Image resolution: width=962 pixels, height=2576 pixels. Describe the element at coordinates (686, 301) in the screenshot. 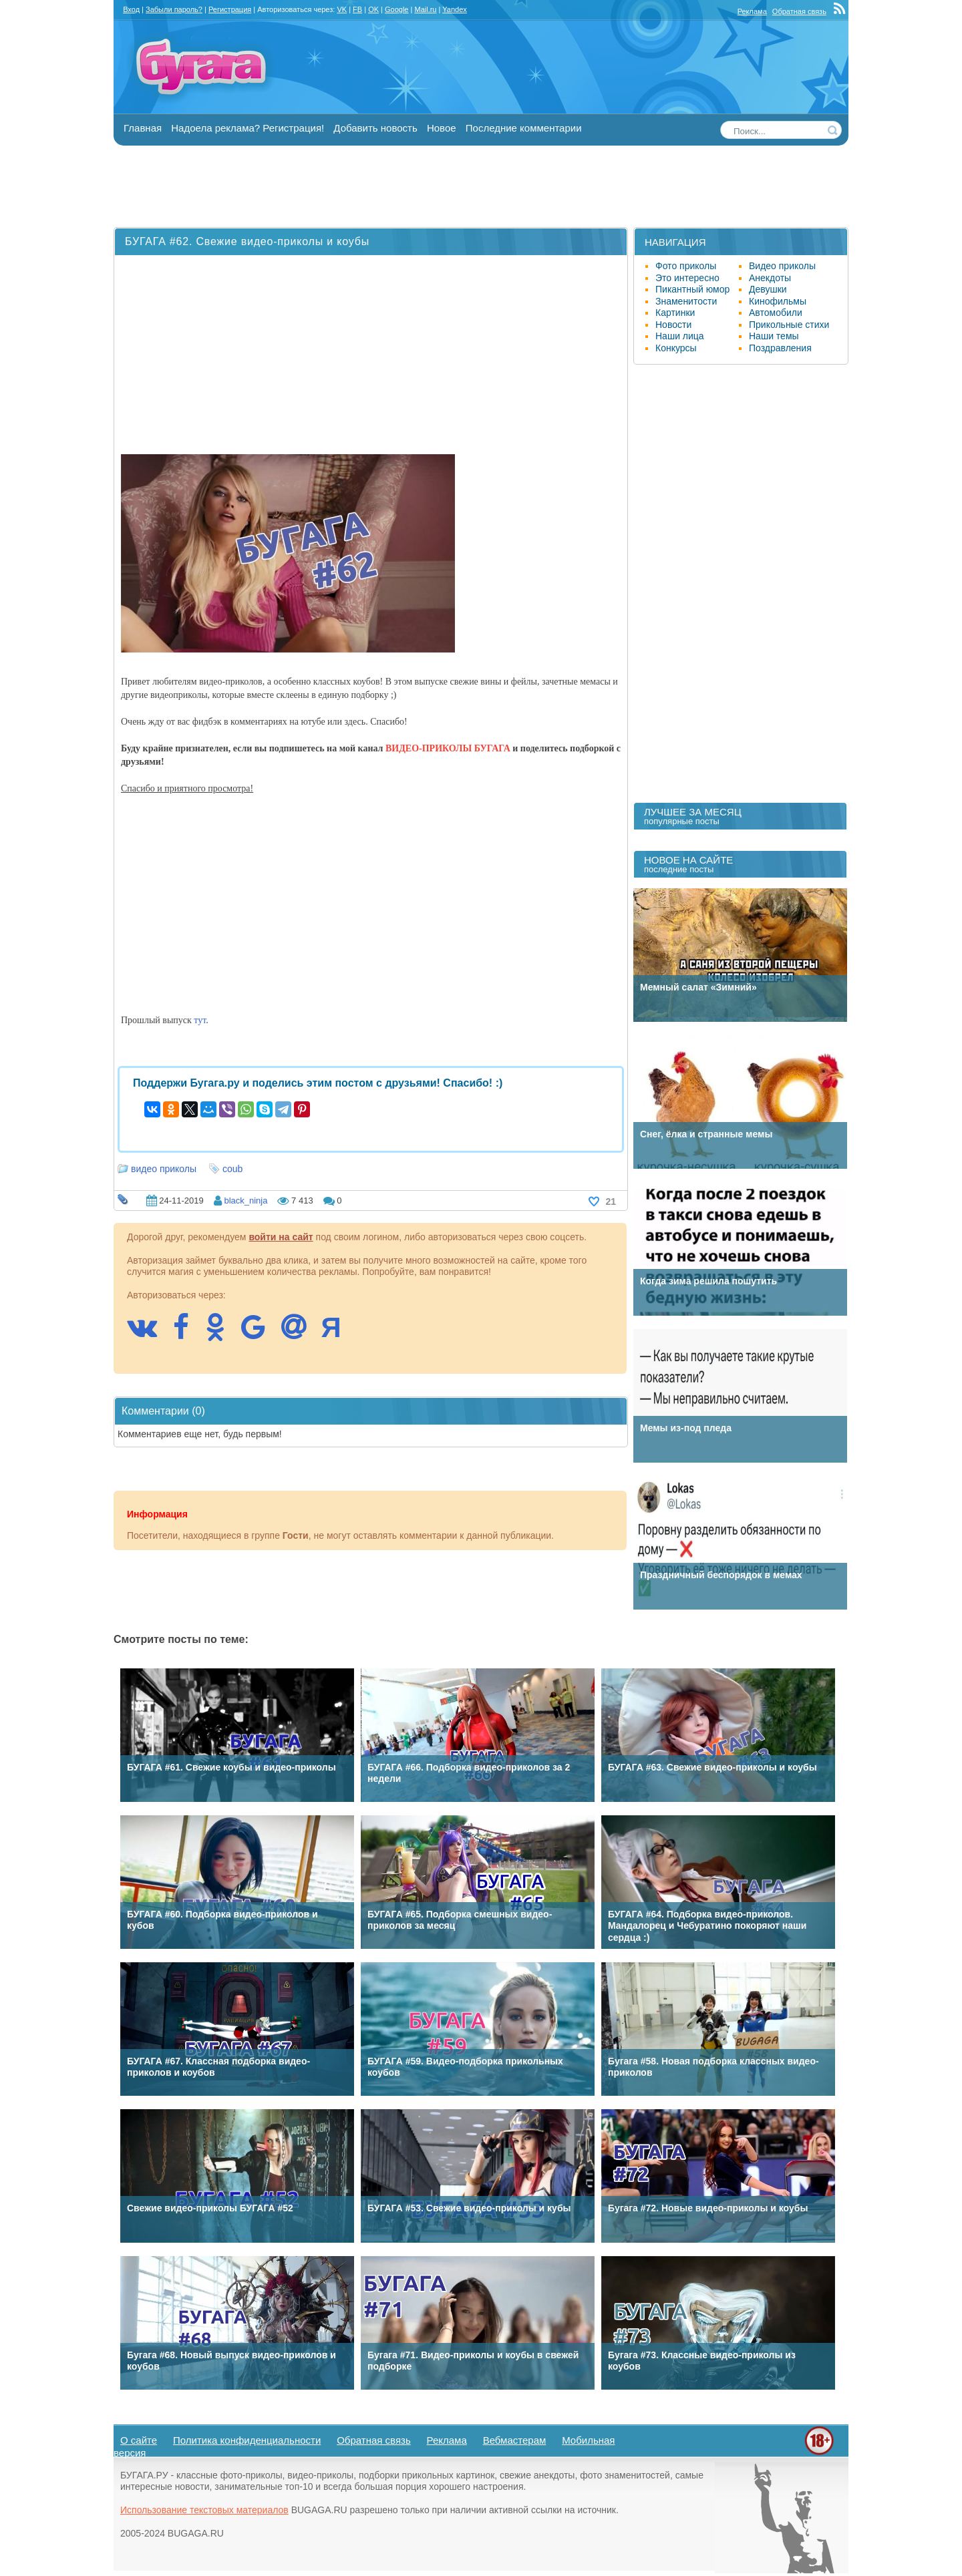

I see `Знаменитости` at that location.